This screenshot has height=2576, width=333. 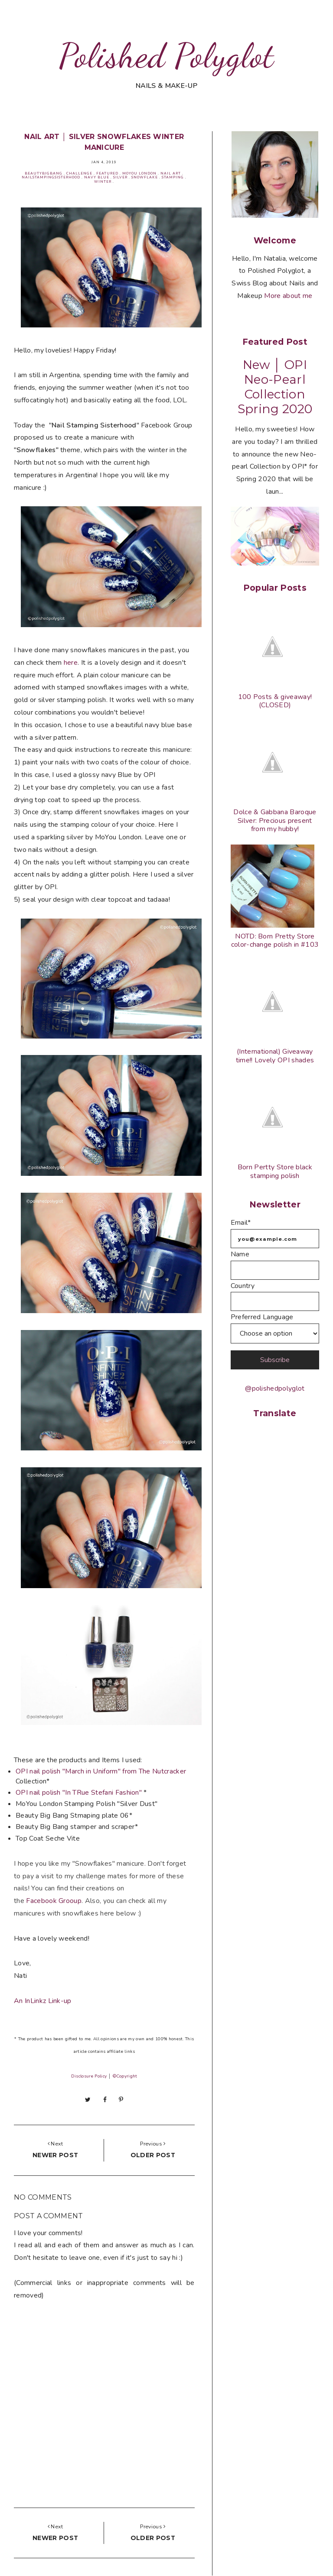 What do you see at coordinates (51, 177) in the screenshot?
I see `Nailstampingsisterhood` at bounding box center [51, 177].